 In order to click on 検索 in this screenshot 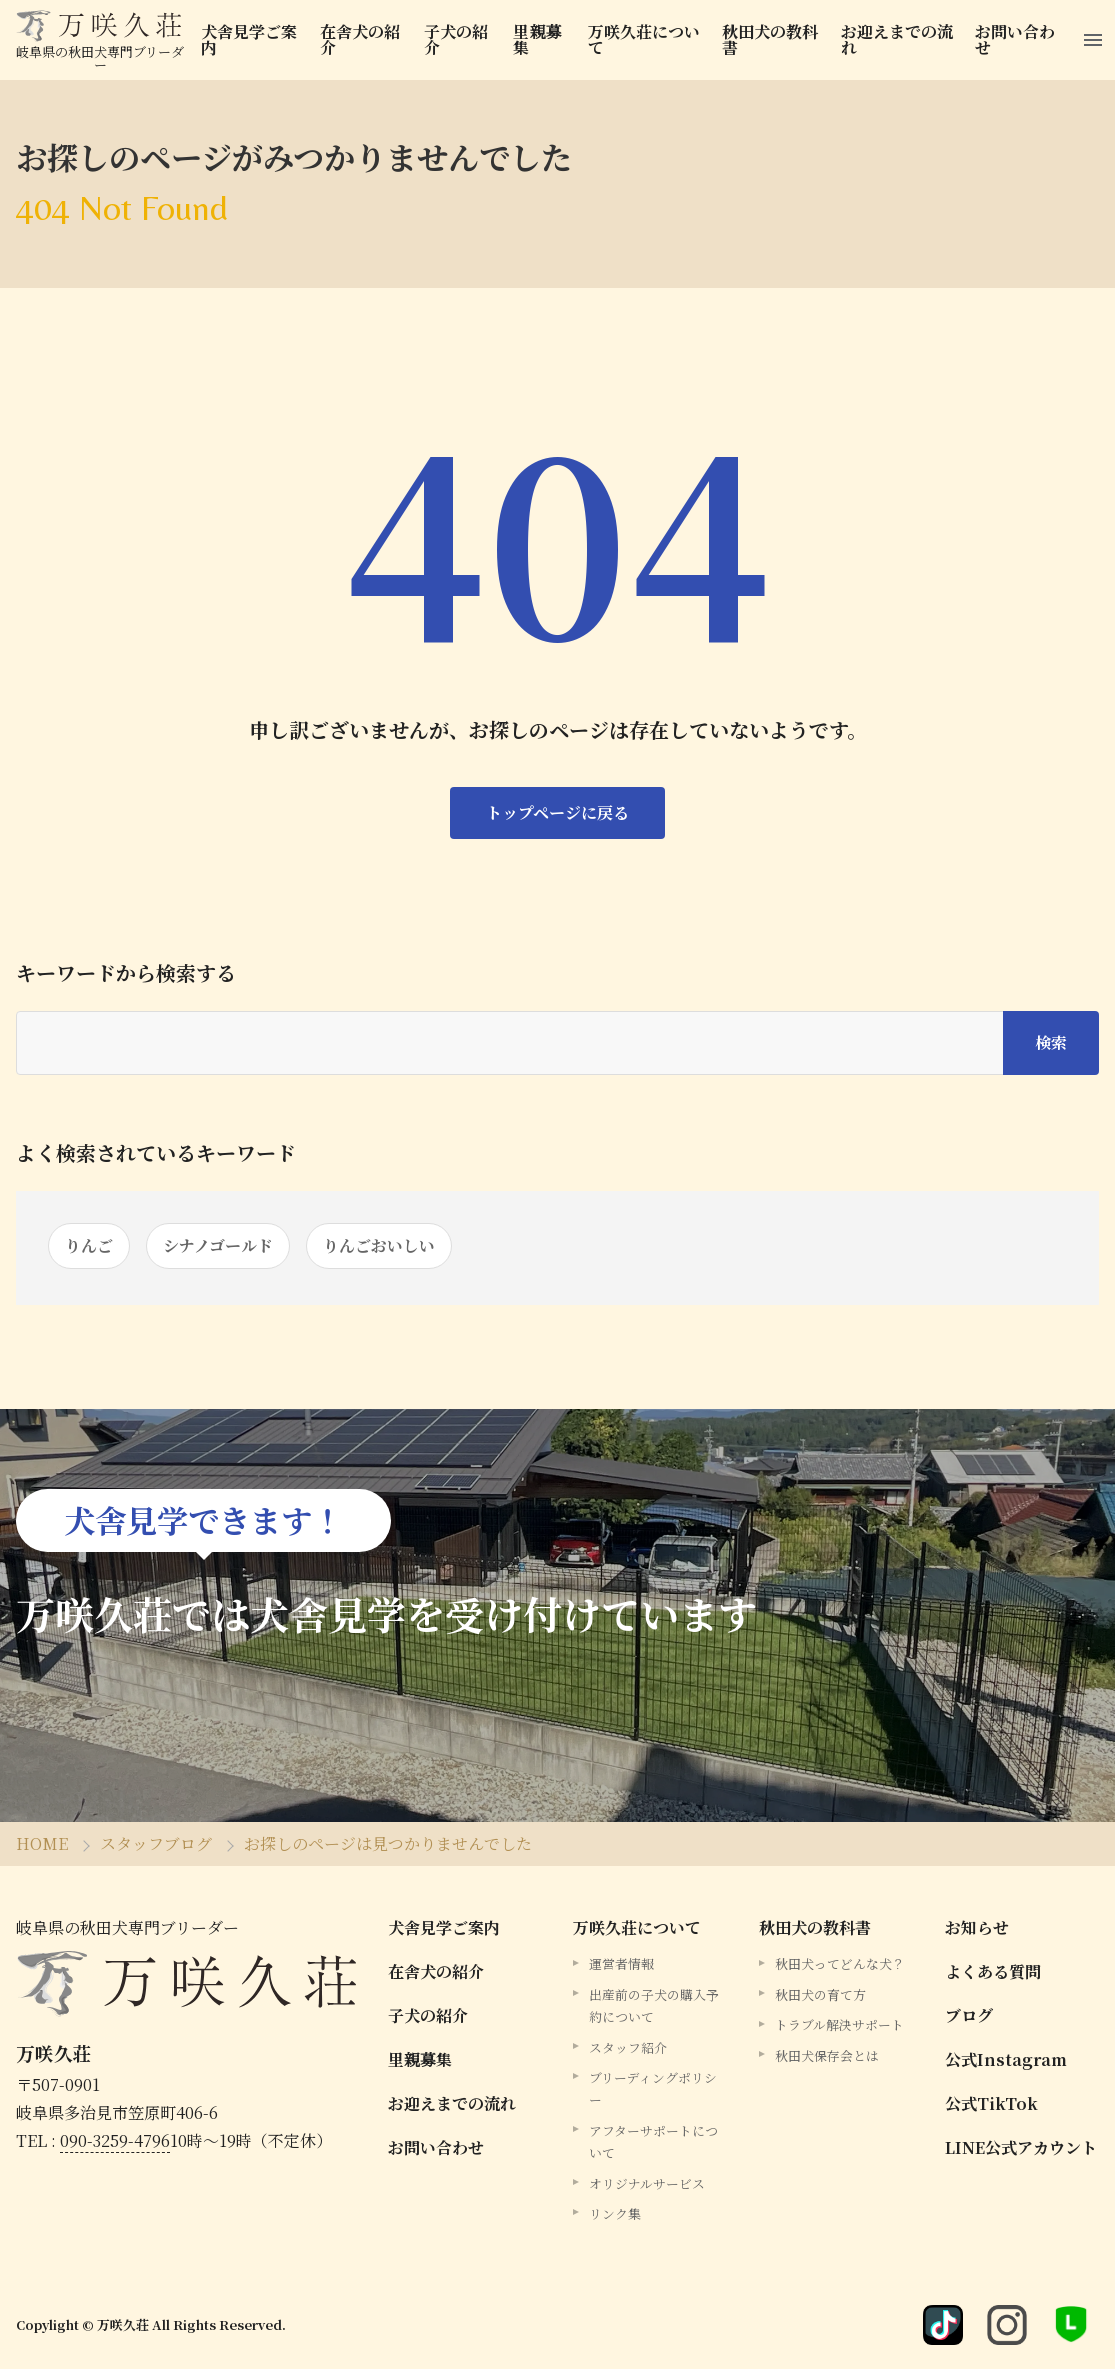, I will do `click(1051, 1042)`.